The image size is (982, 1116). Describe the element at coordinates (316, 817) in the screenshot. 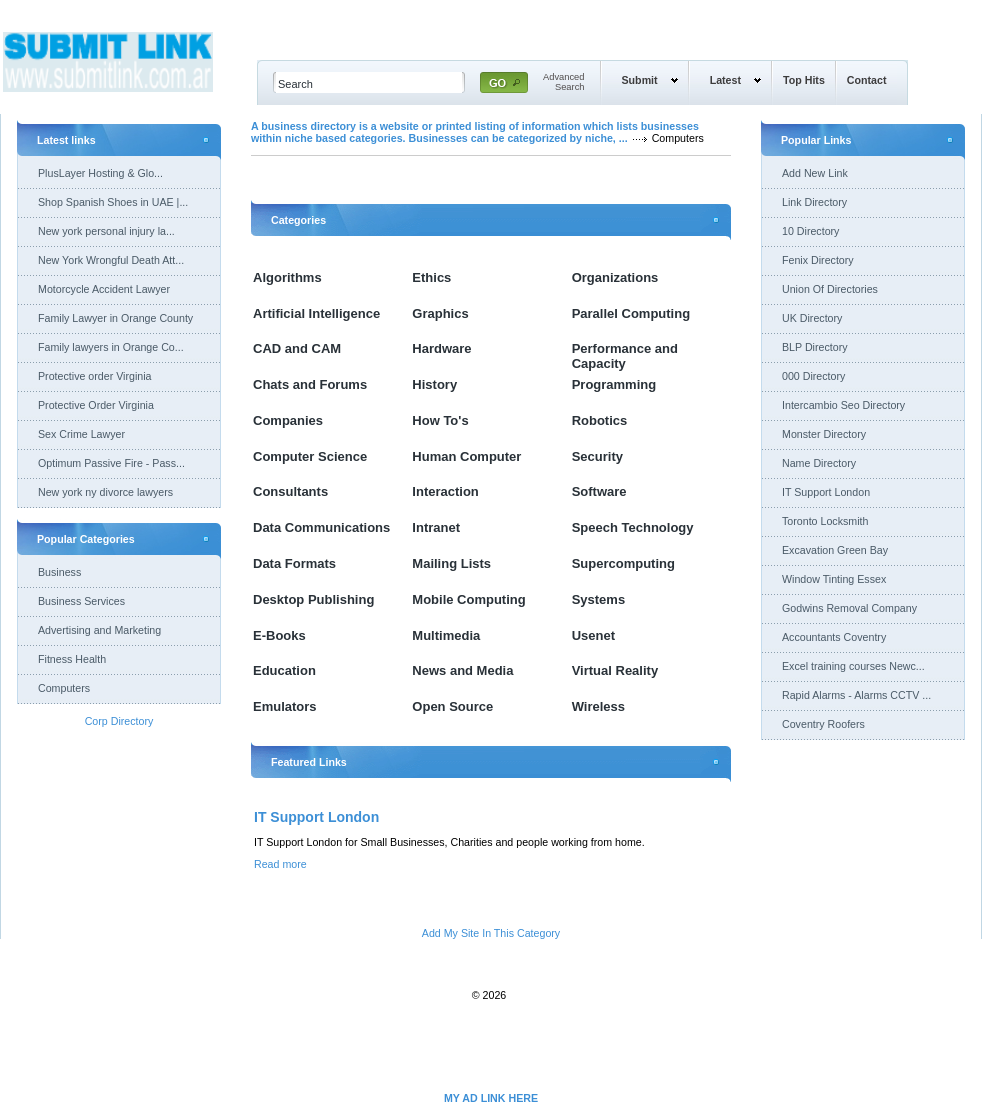

I see `IT Support London` at that location.